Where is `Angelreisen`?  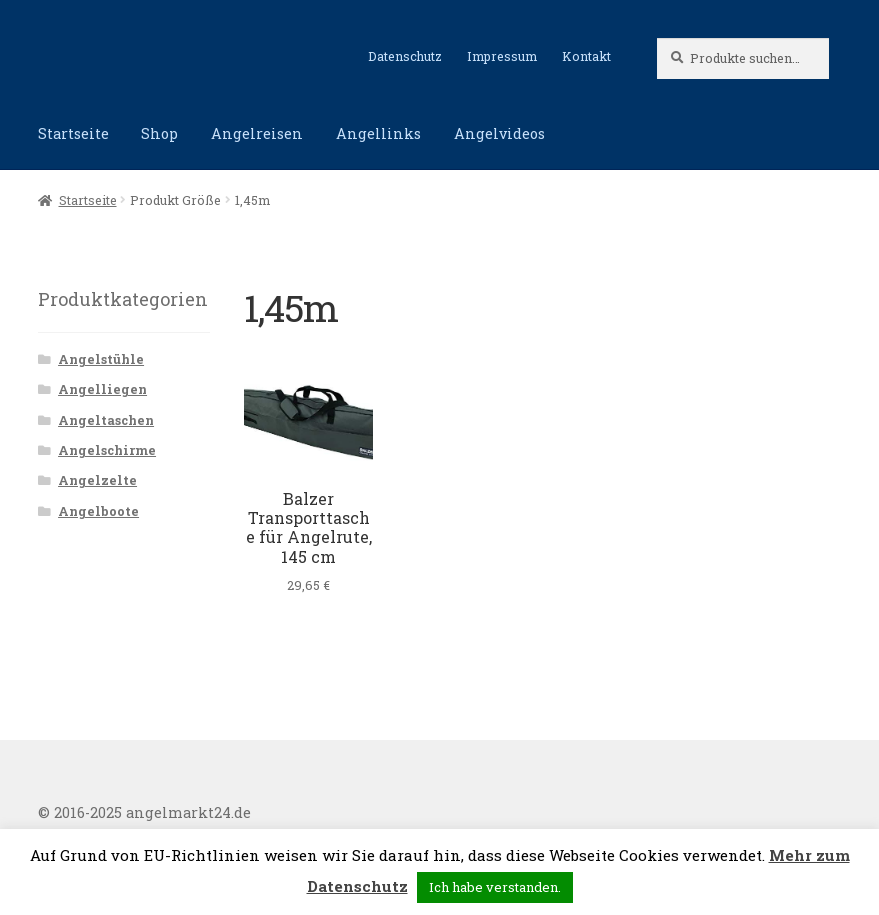
Angelreisen is located at coordinates (257, 133).